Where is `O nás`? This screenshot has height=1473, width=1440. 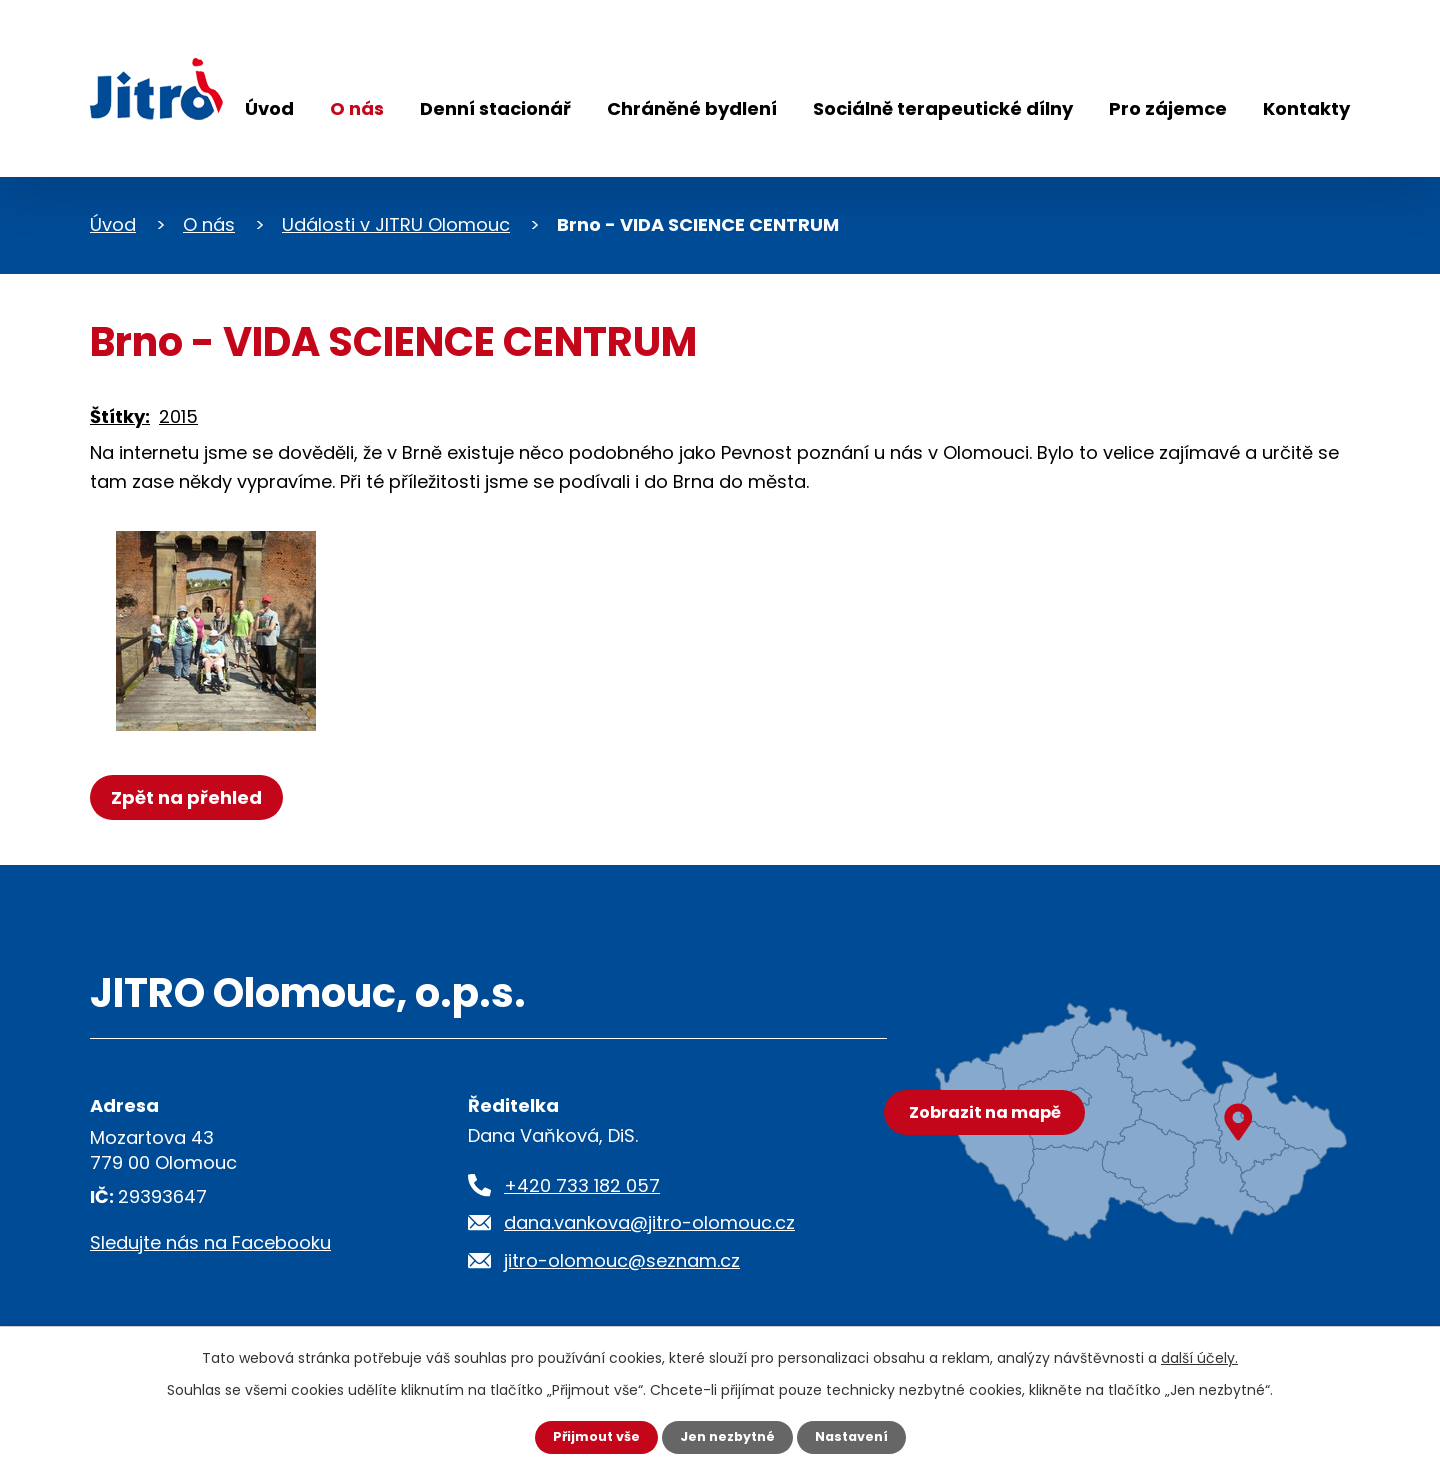
O nás is located at coordinates (357, 108).